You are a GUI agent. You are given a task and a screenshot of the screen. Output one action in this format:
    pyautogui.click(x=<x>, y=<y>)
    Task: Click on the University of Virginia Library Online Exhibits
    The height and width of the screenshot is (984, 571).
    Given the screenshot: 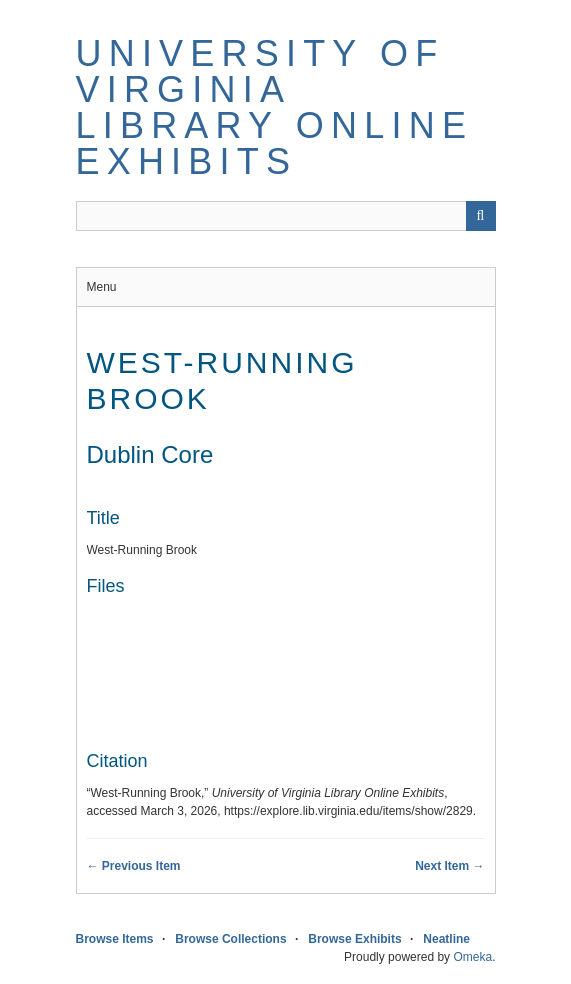 What is the action you would take?
    pyautogui.click(x=275, y=107)
    